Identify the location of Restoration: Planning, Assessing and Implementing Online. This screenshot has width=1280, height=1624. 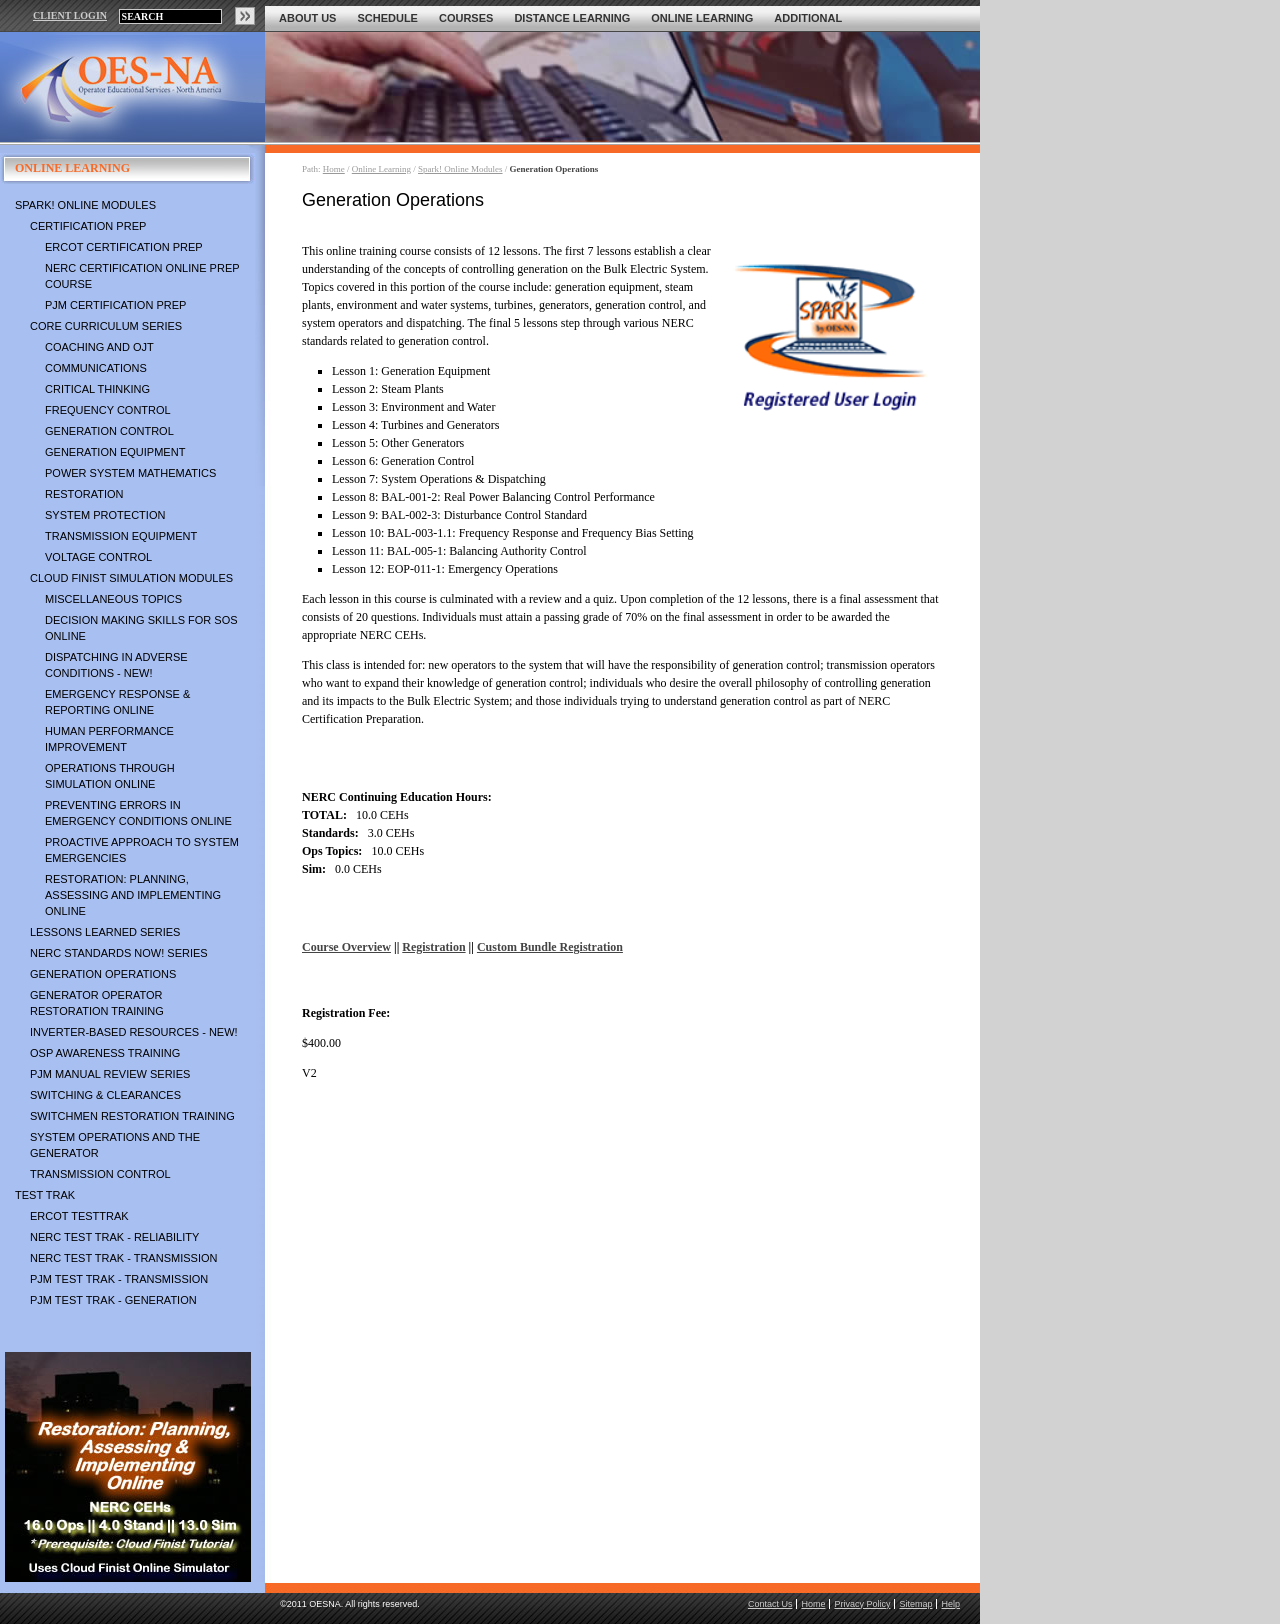
(133, 895).